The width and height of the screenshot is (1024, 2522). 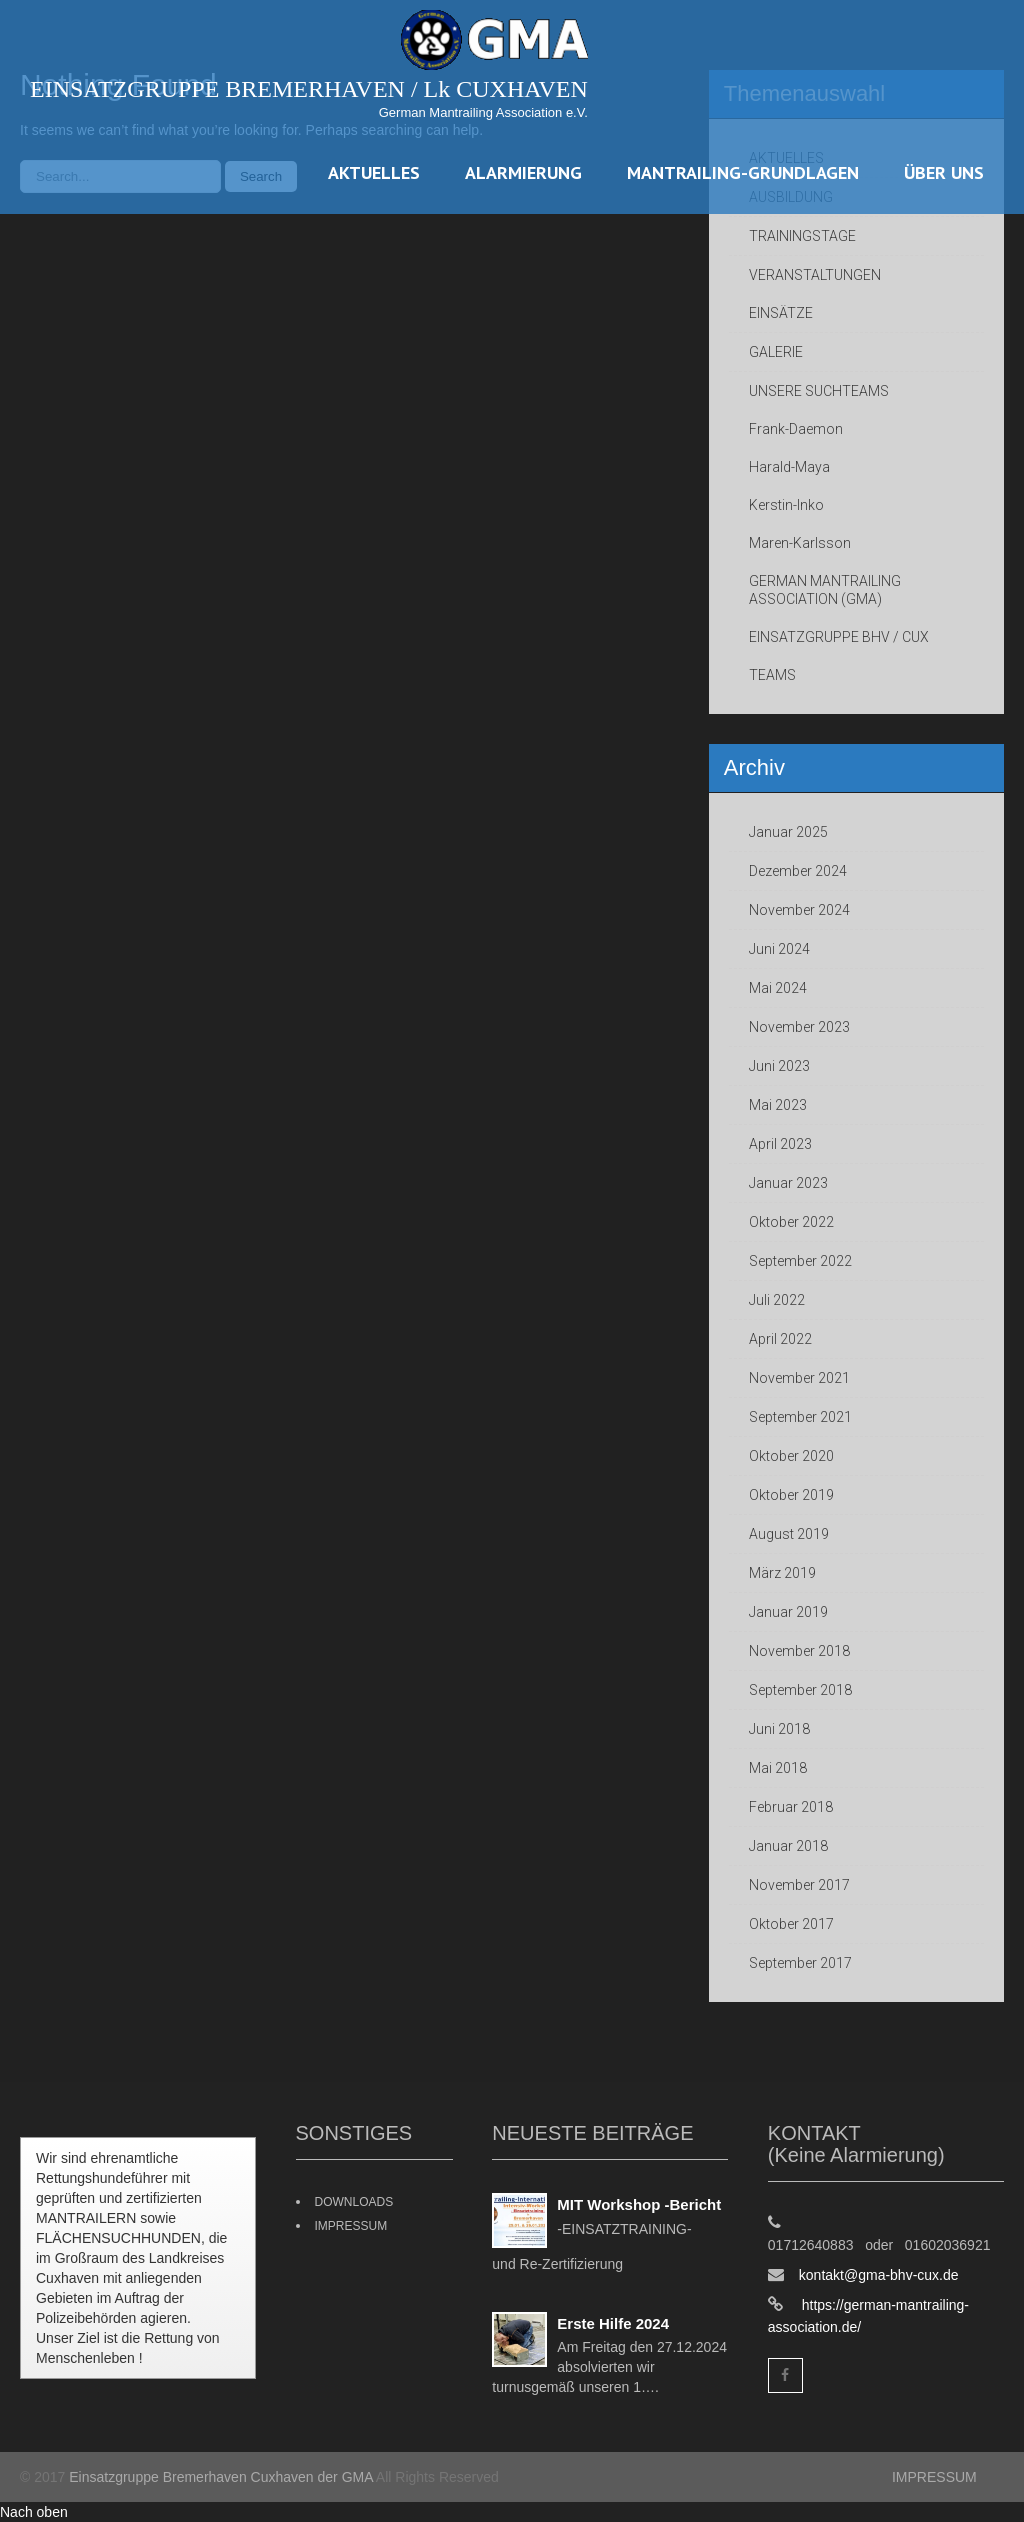 What do you see at coordinates (789, 1534) in the screenshot?
I see `August 2019` at bounding box center [789, 1534].